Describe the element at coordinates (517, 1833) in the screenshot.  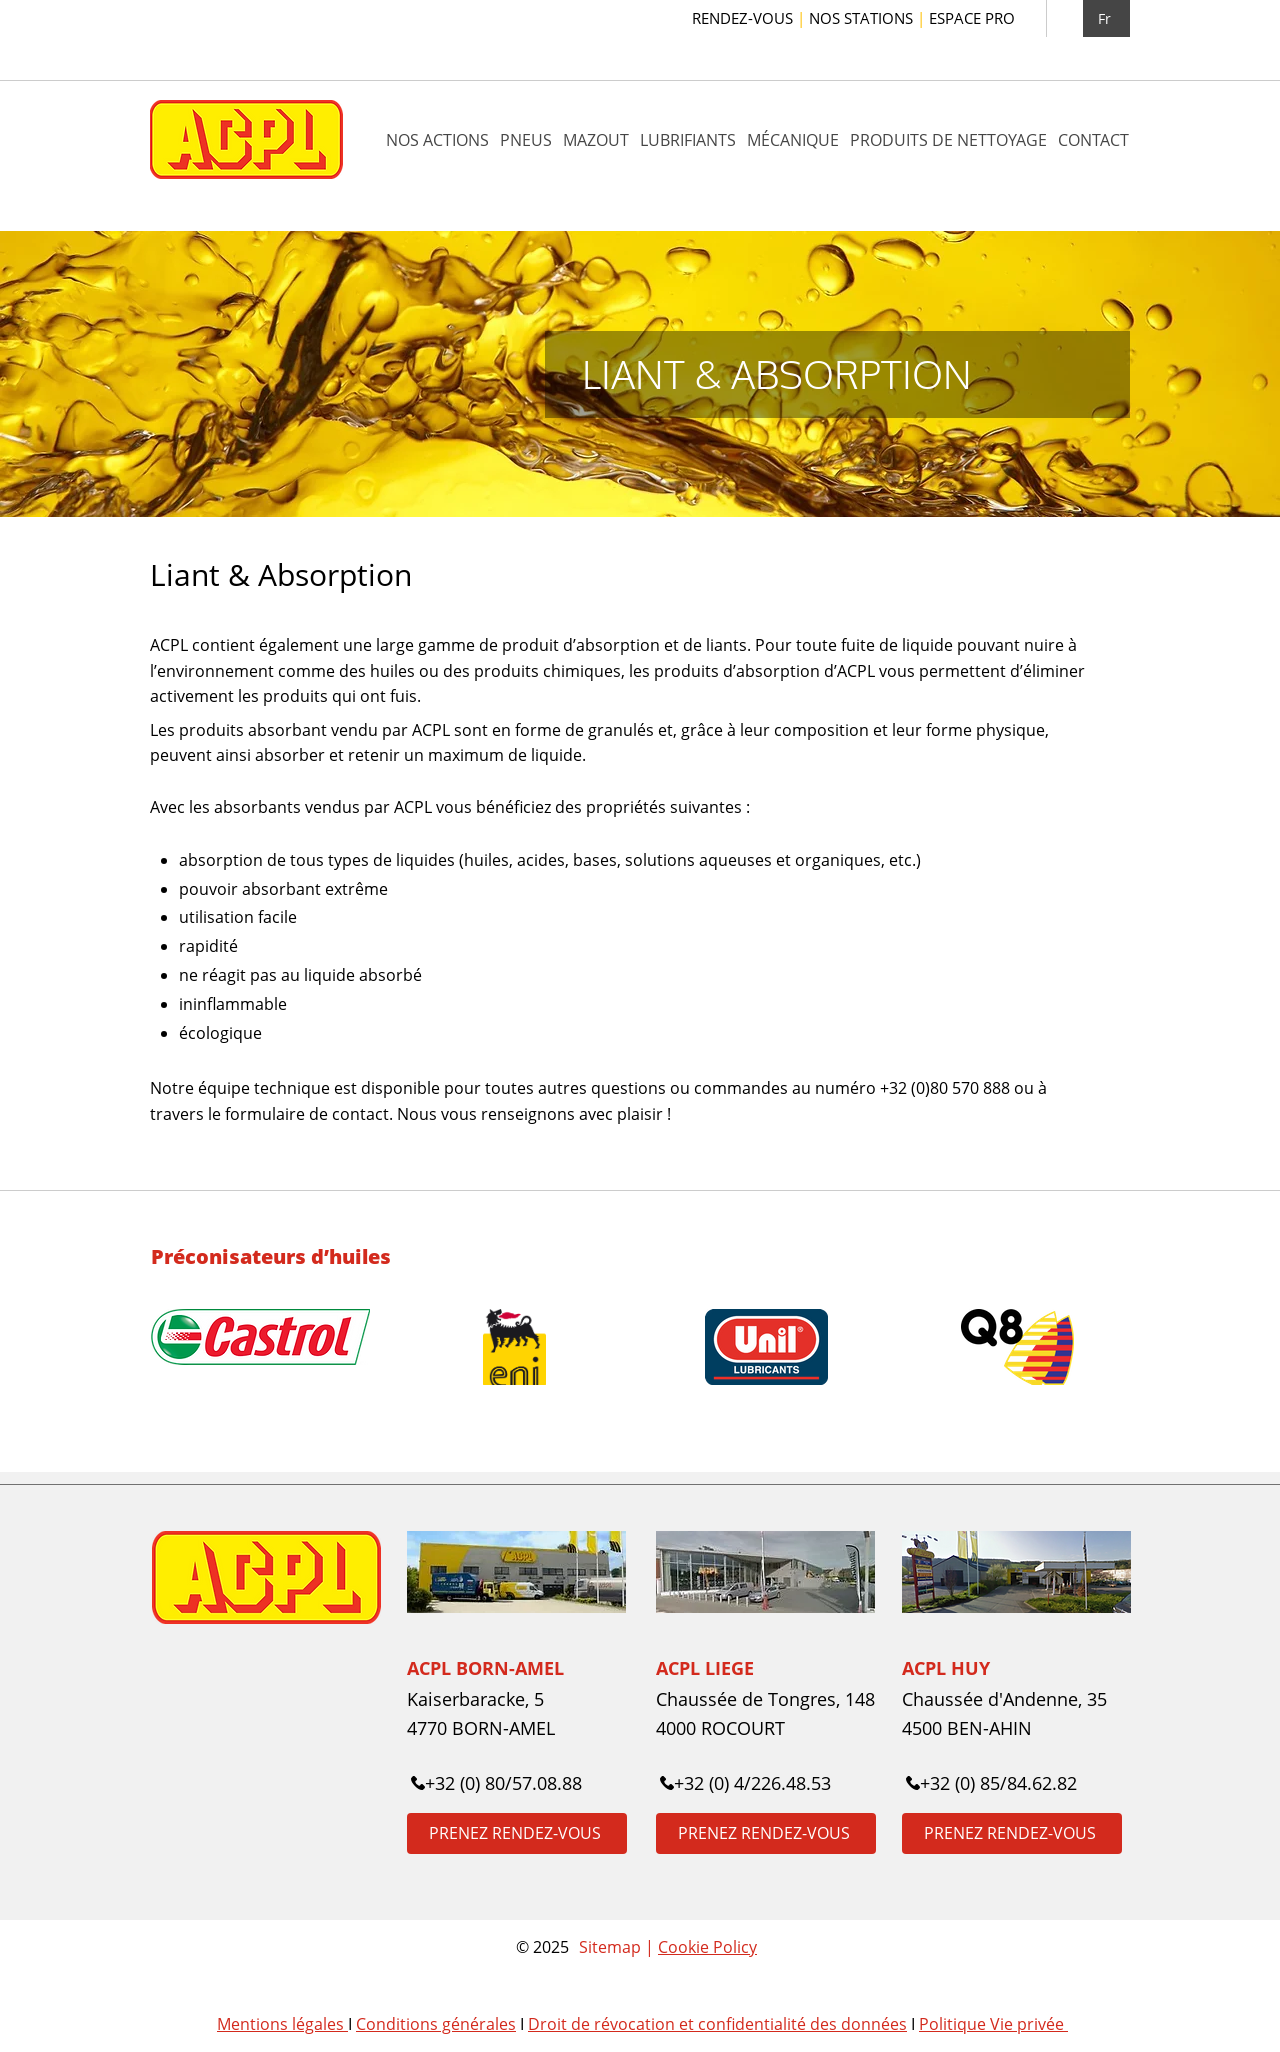
I see `[PRENEZ RENDEZ-VOUS]` at that location.